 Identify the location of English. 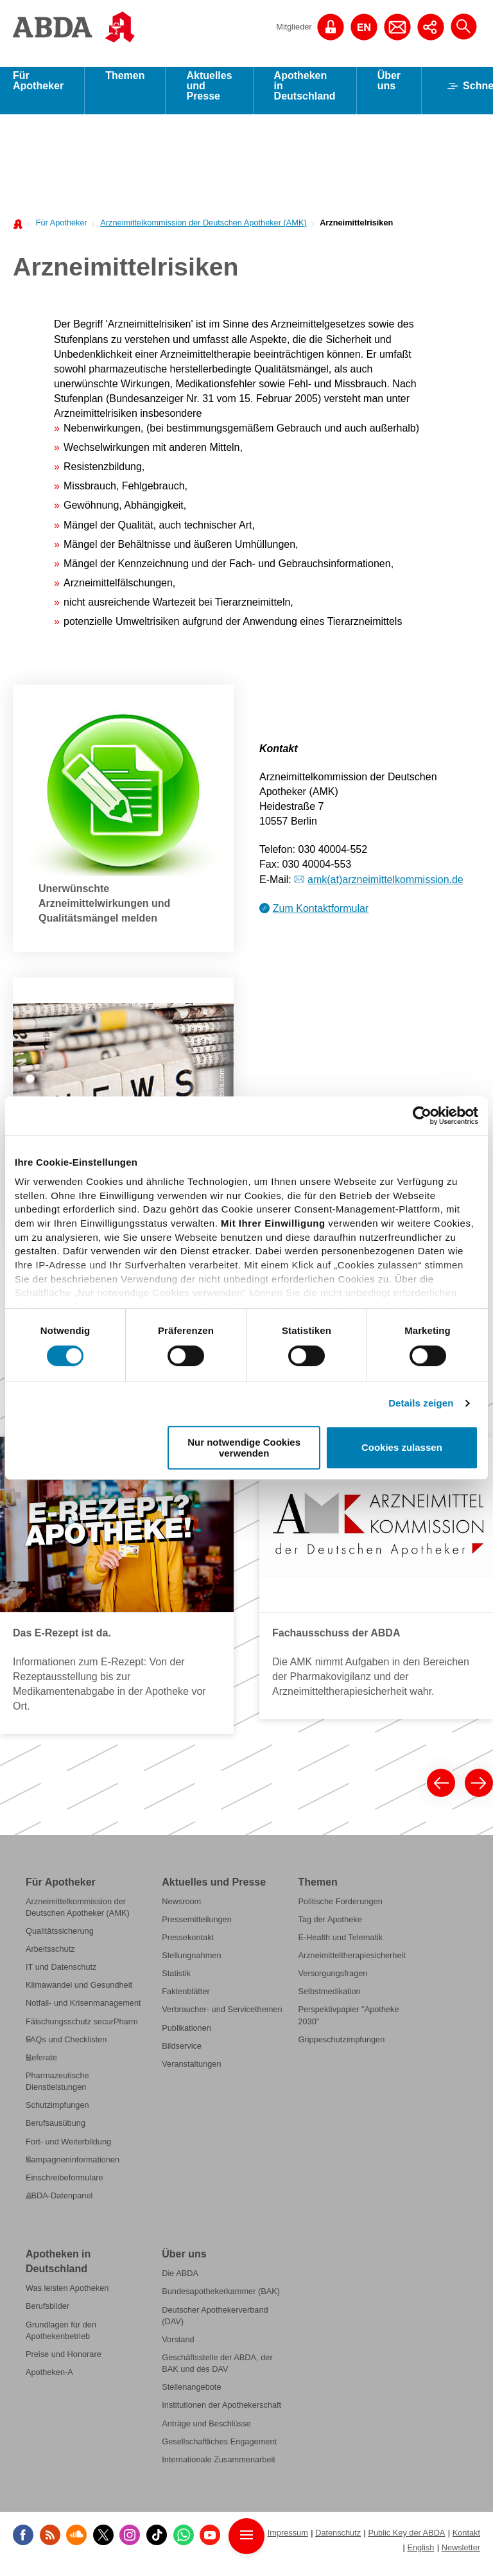
(420, 2556).